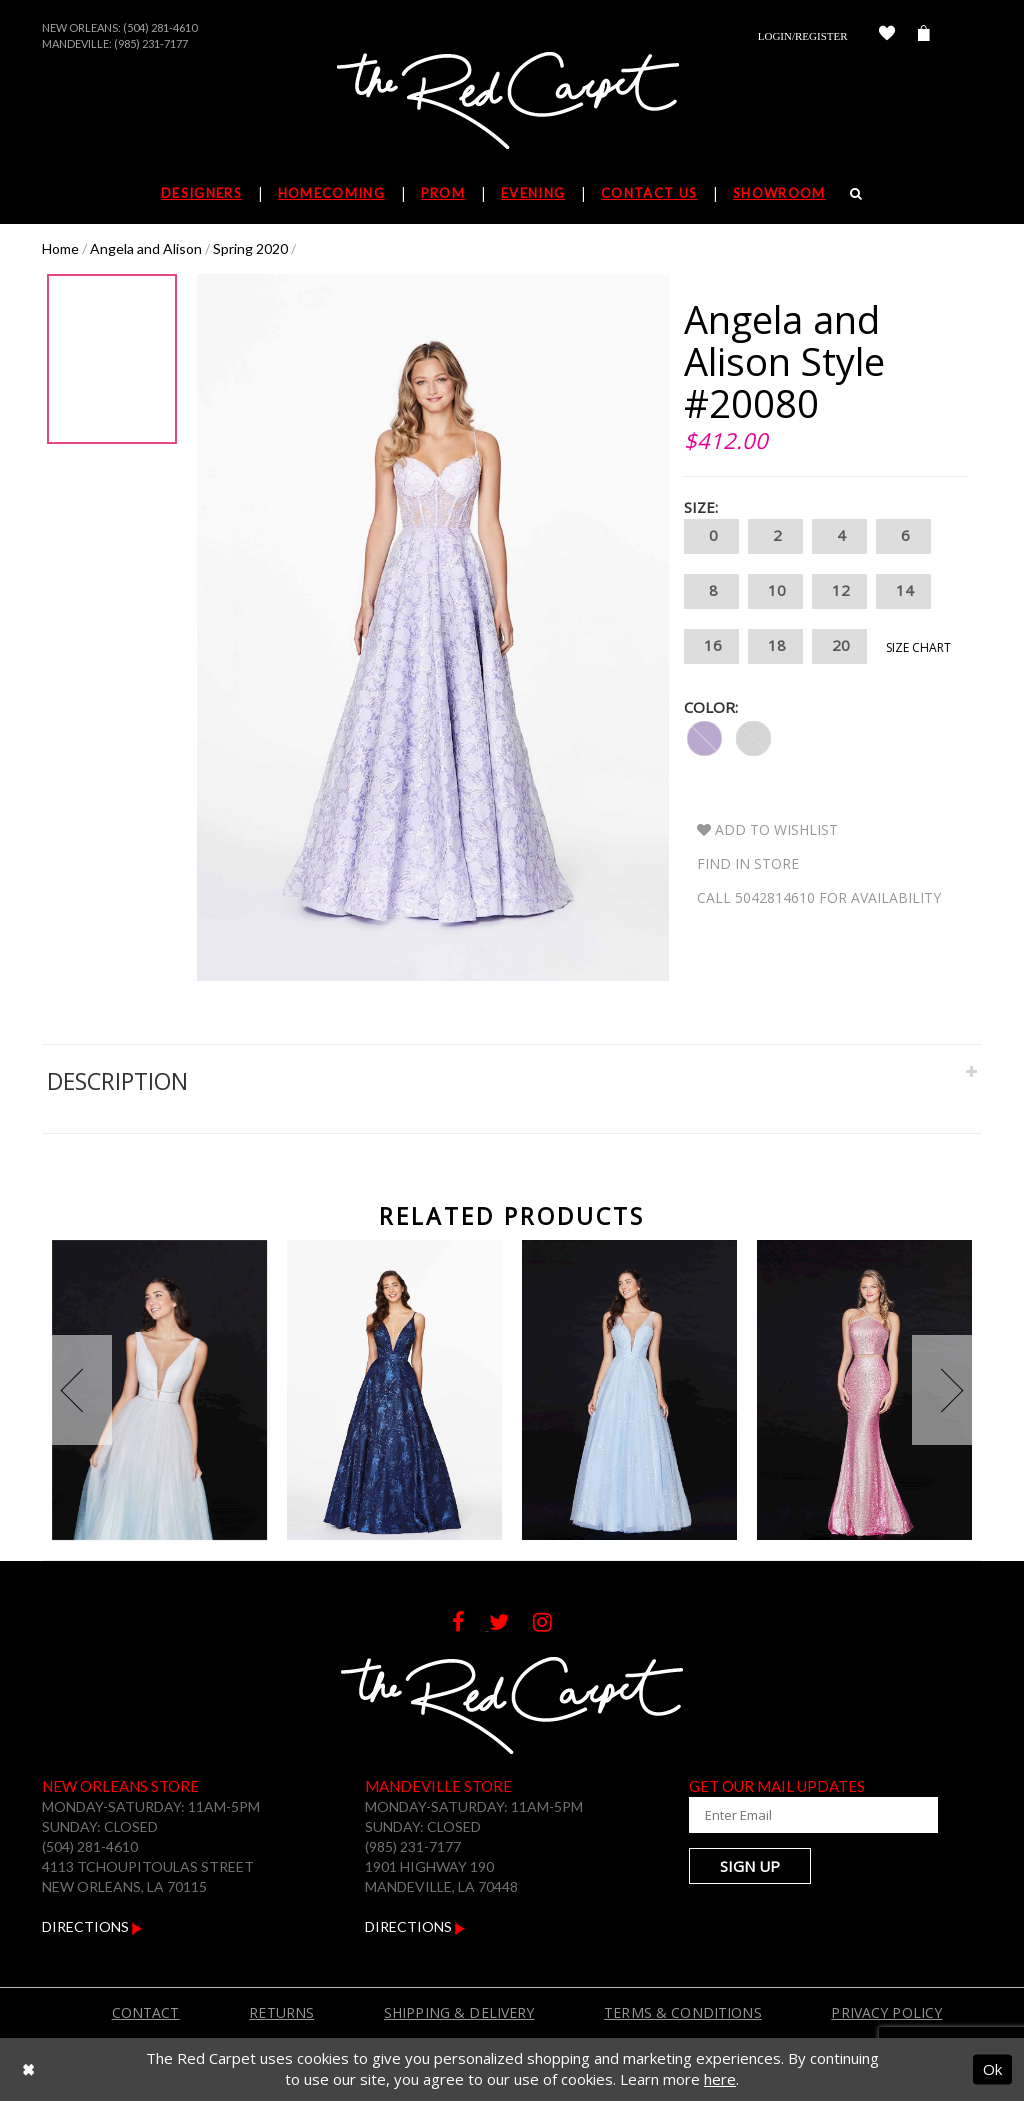  What do you see at coordinates (839, 646) in the screenshot?
I see `20` at bounding box center [839, 646].